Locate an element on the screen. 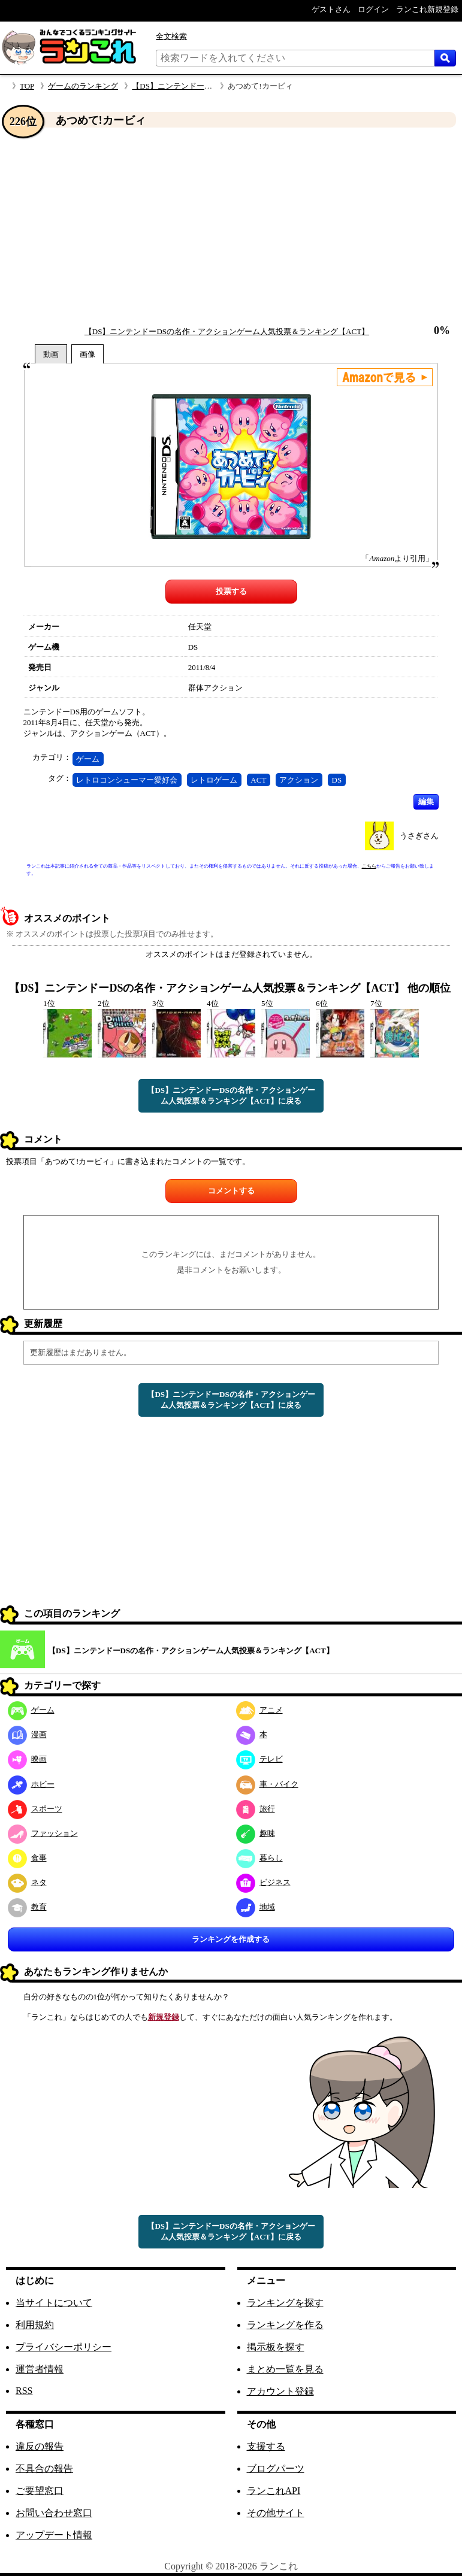 This screenshot has width=462, height=2576. ランキングを作成する is located at coordinates (231, 1939).